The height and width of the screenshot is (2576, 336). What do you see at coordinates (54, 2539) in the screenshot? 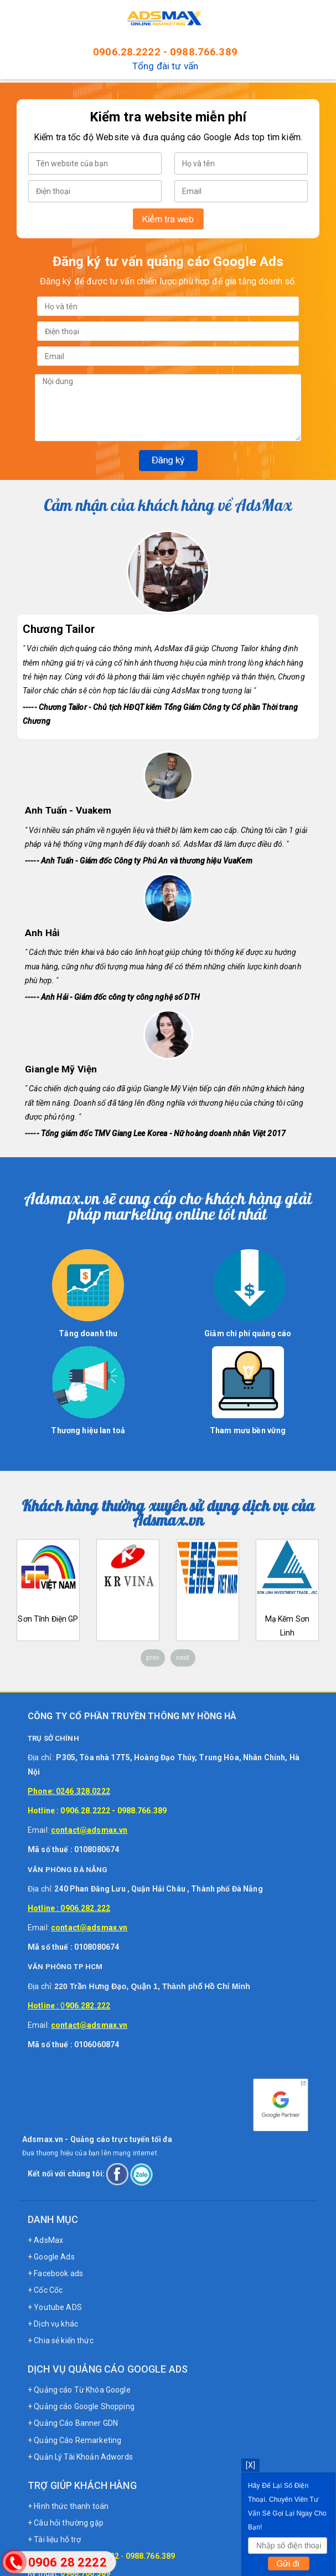
I see `+ Tài liệu hỗ trợ` at bounding box center [54, 2539].